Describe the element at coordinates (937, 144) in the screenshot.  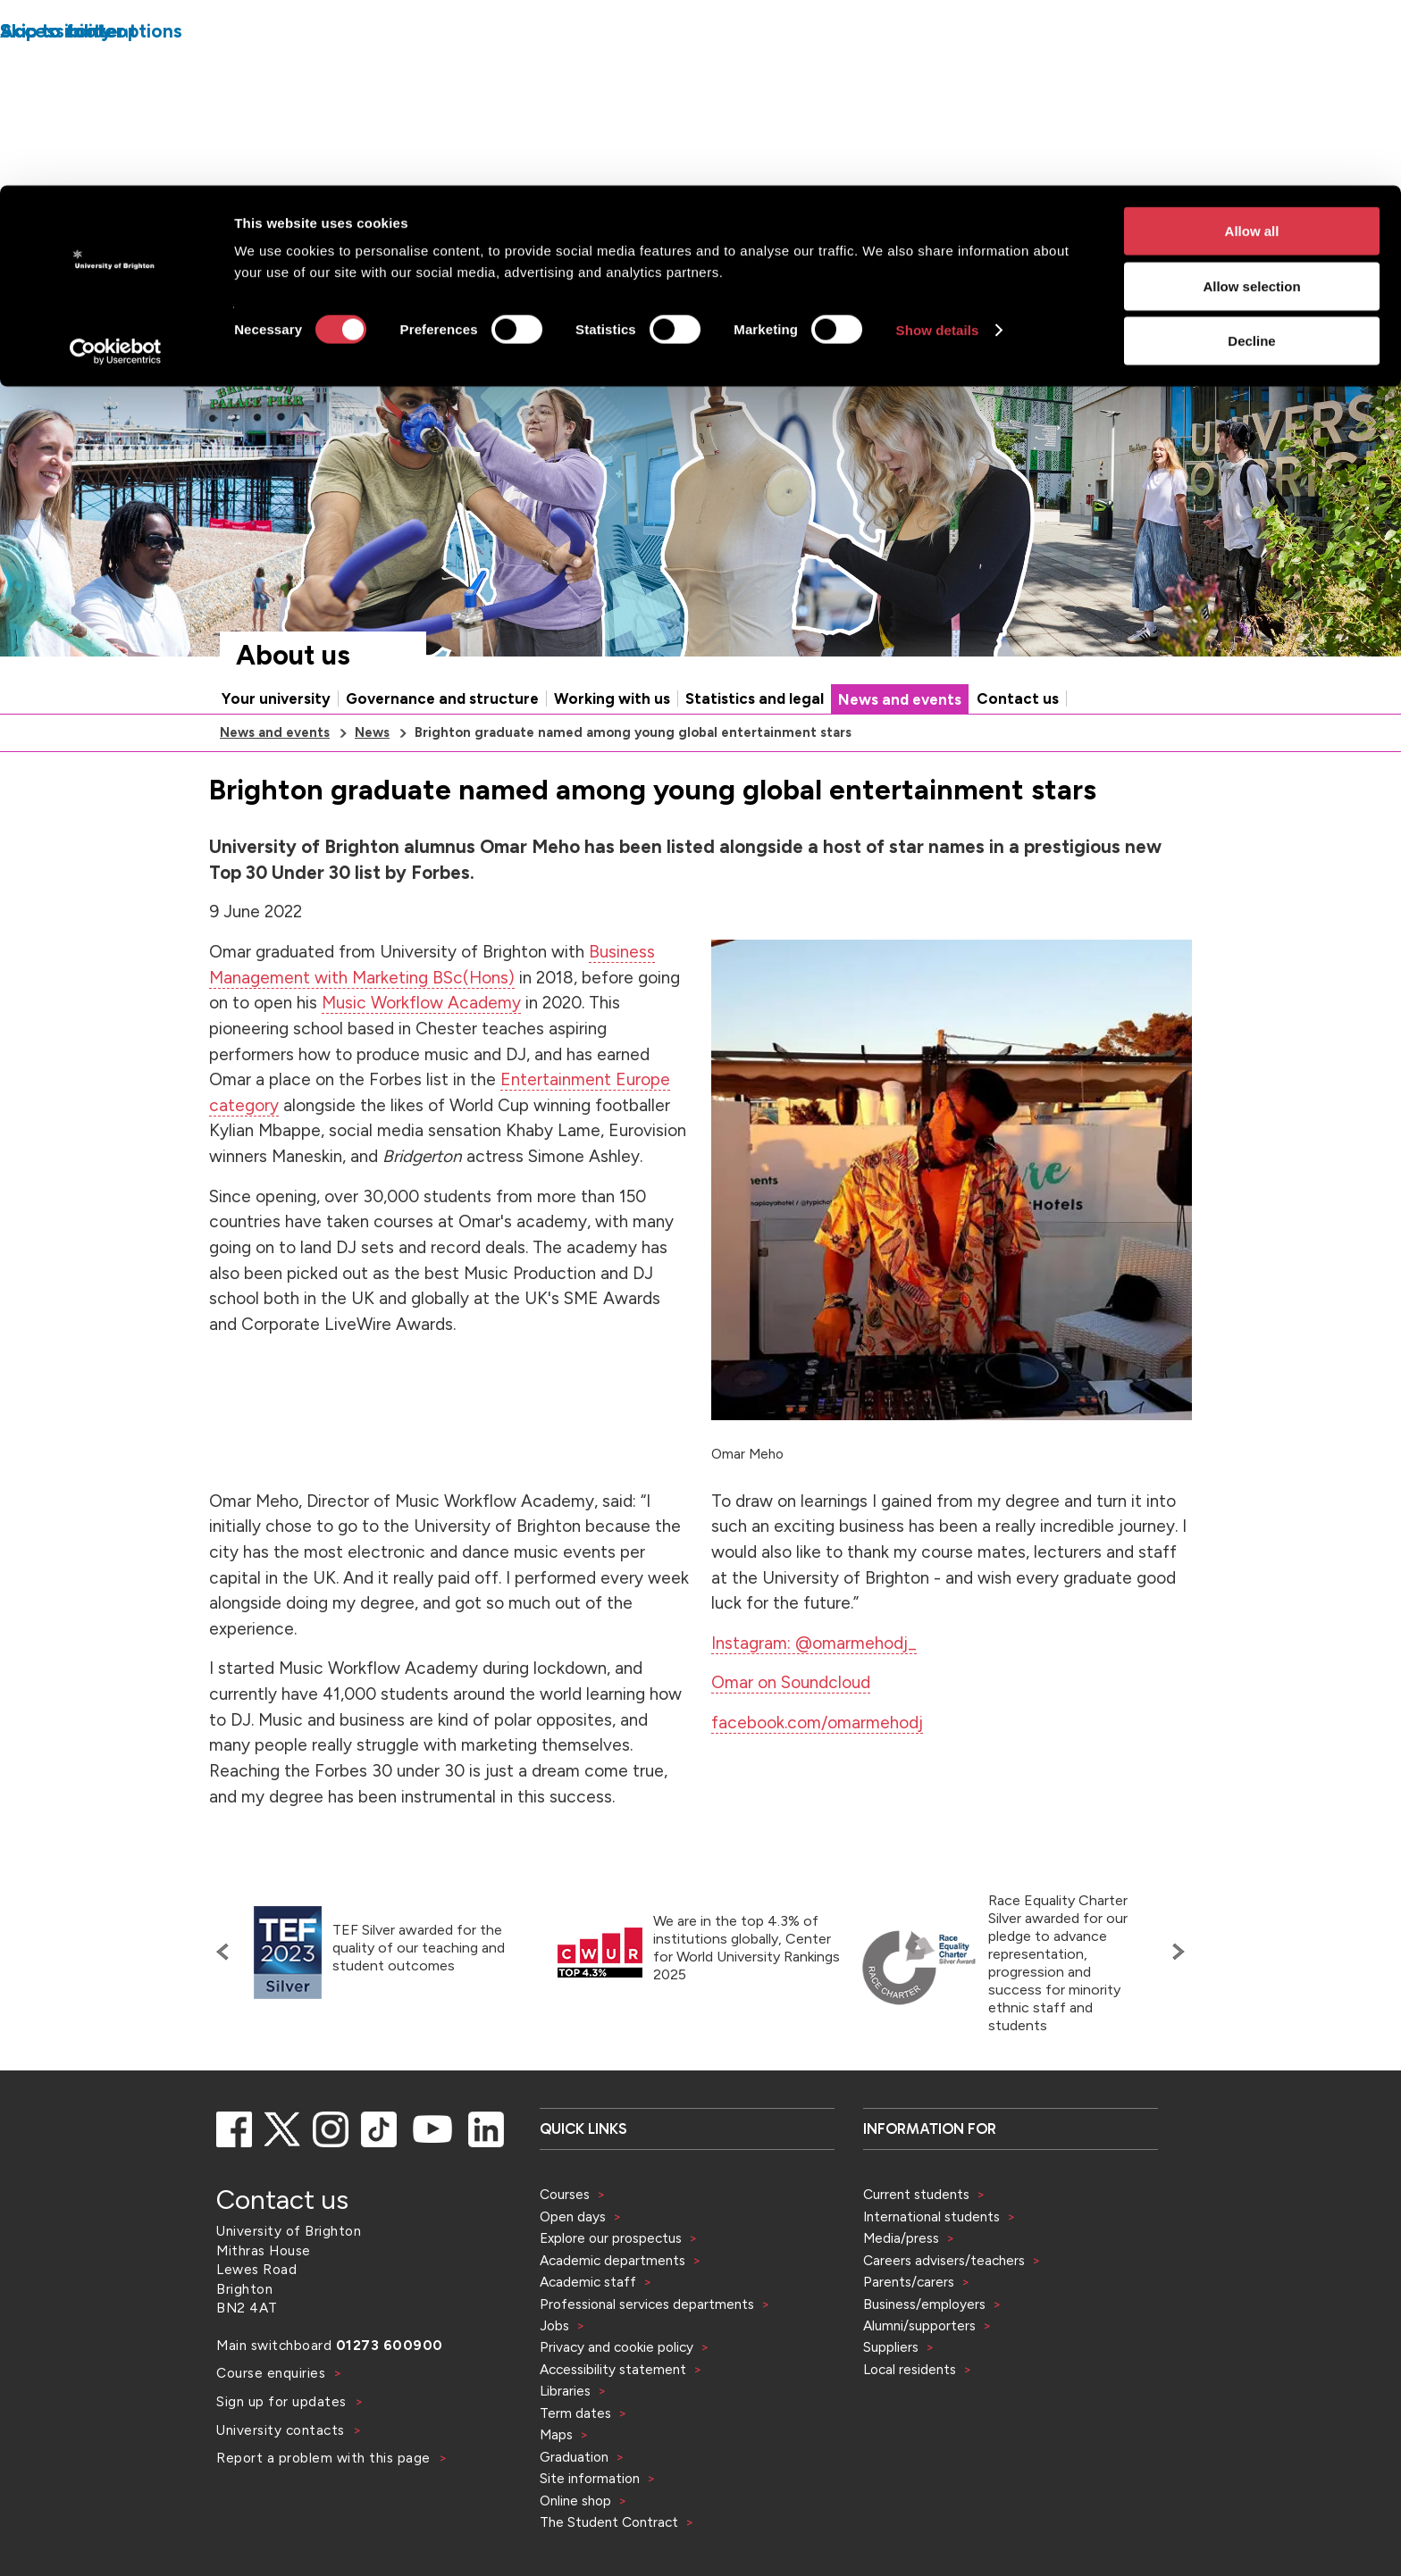
I see `Show details` at that location.